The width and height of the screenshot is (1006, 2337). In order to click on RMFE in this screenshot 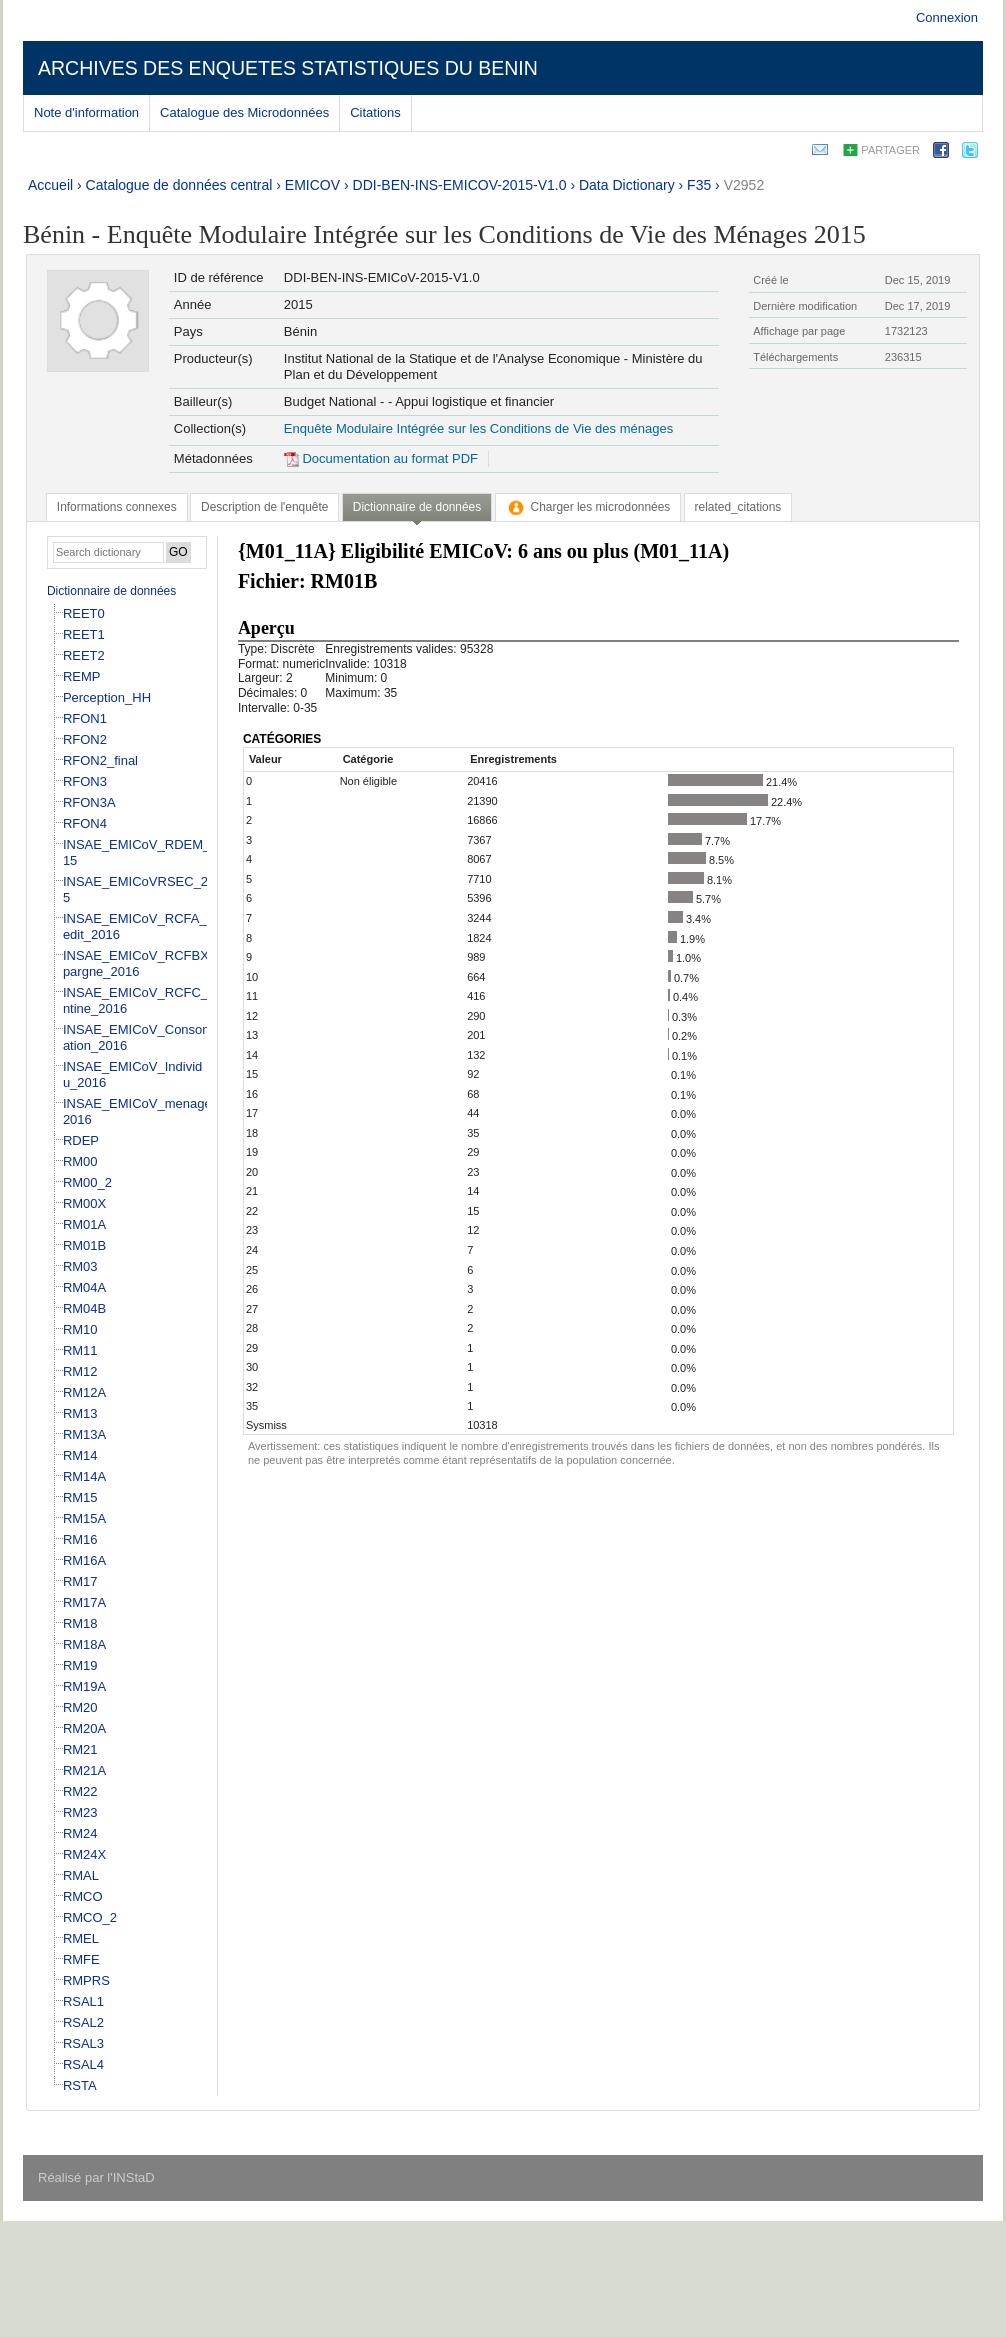, I will do `click(81, 1959)`.